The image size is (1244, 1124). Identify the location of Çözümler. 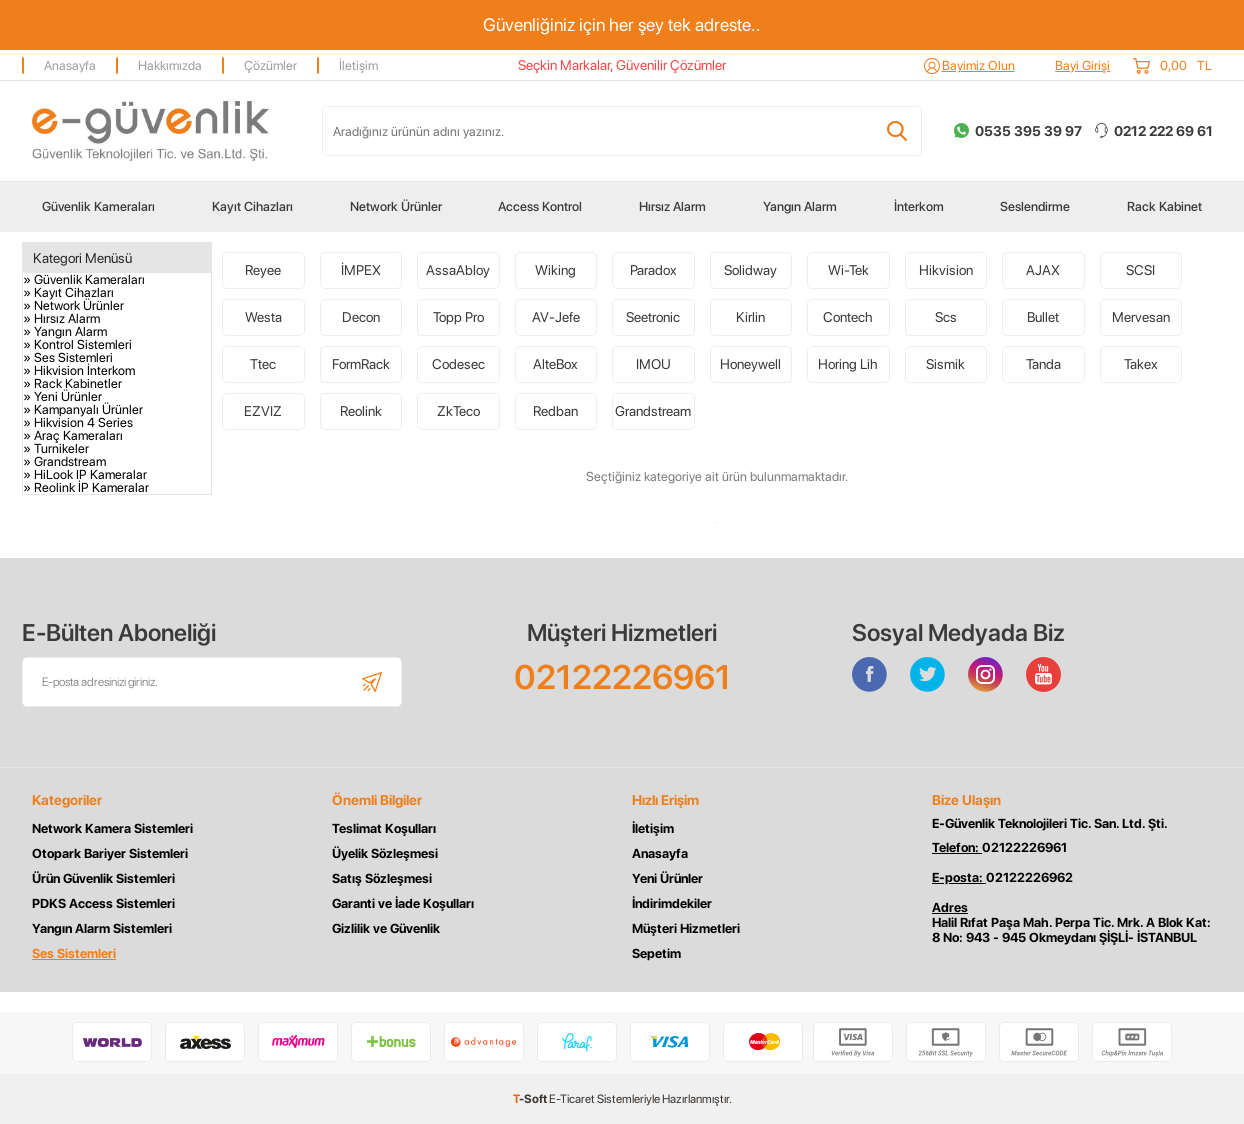
(270, 65).